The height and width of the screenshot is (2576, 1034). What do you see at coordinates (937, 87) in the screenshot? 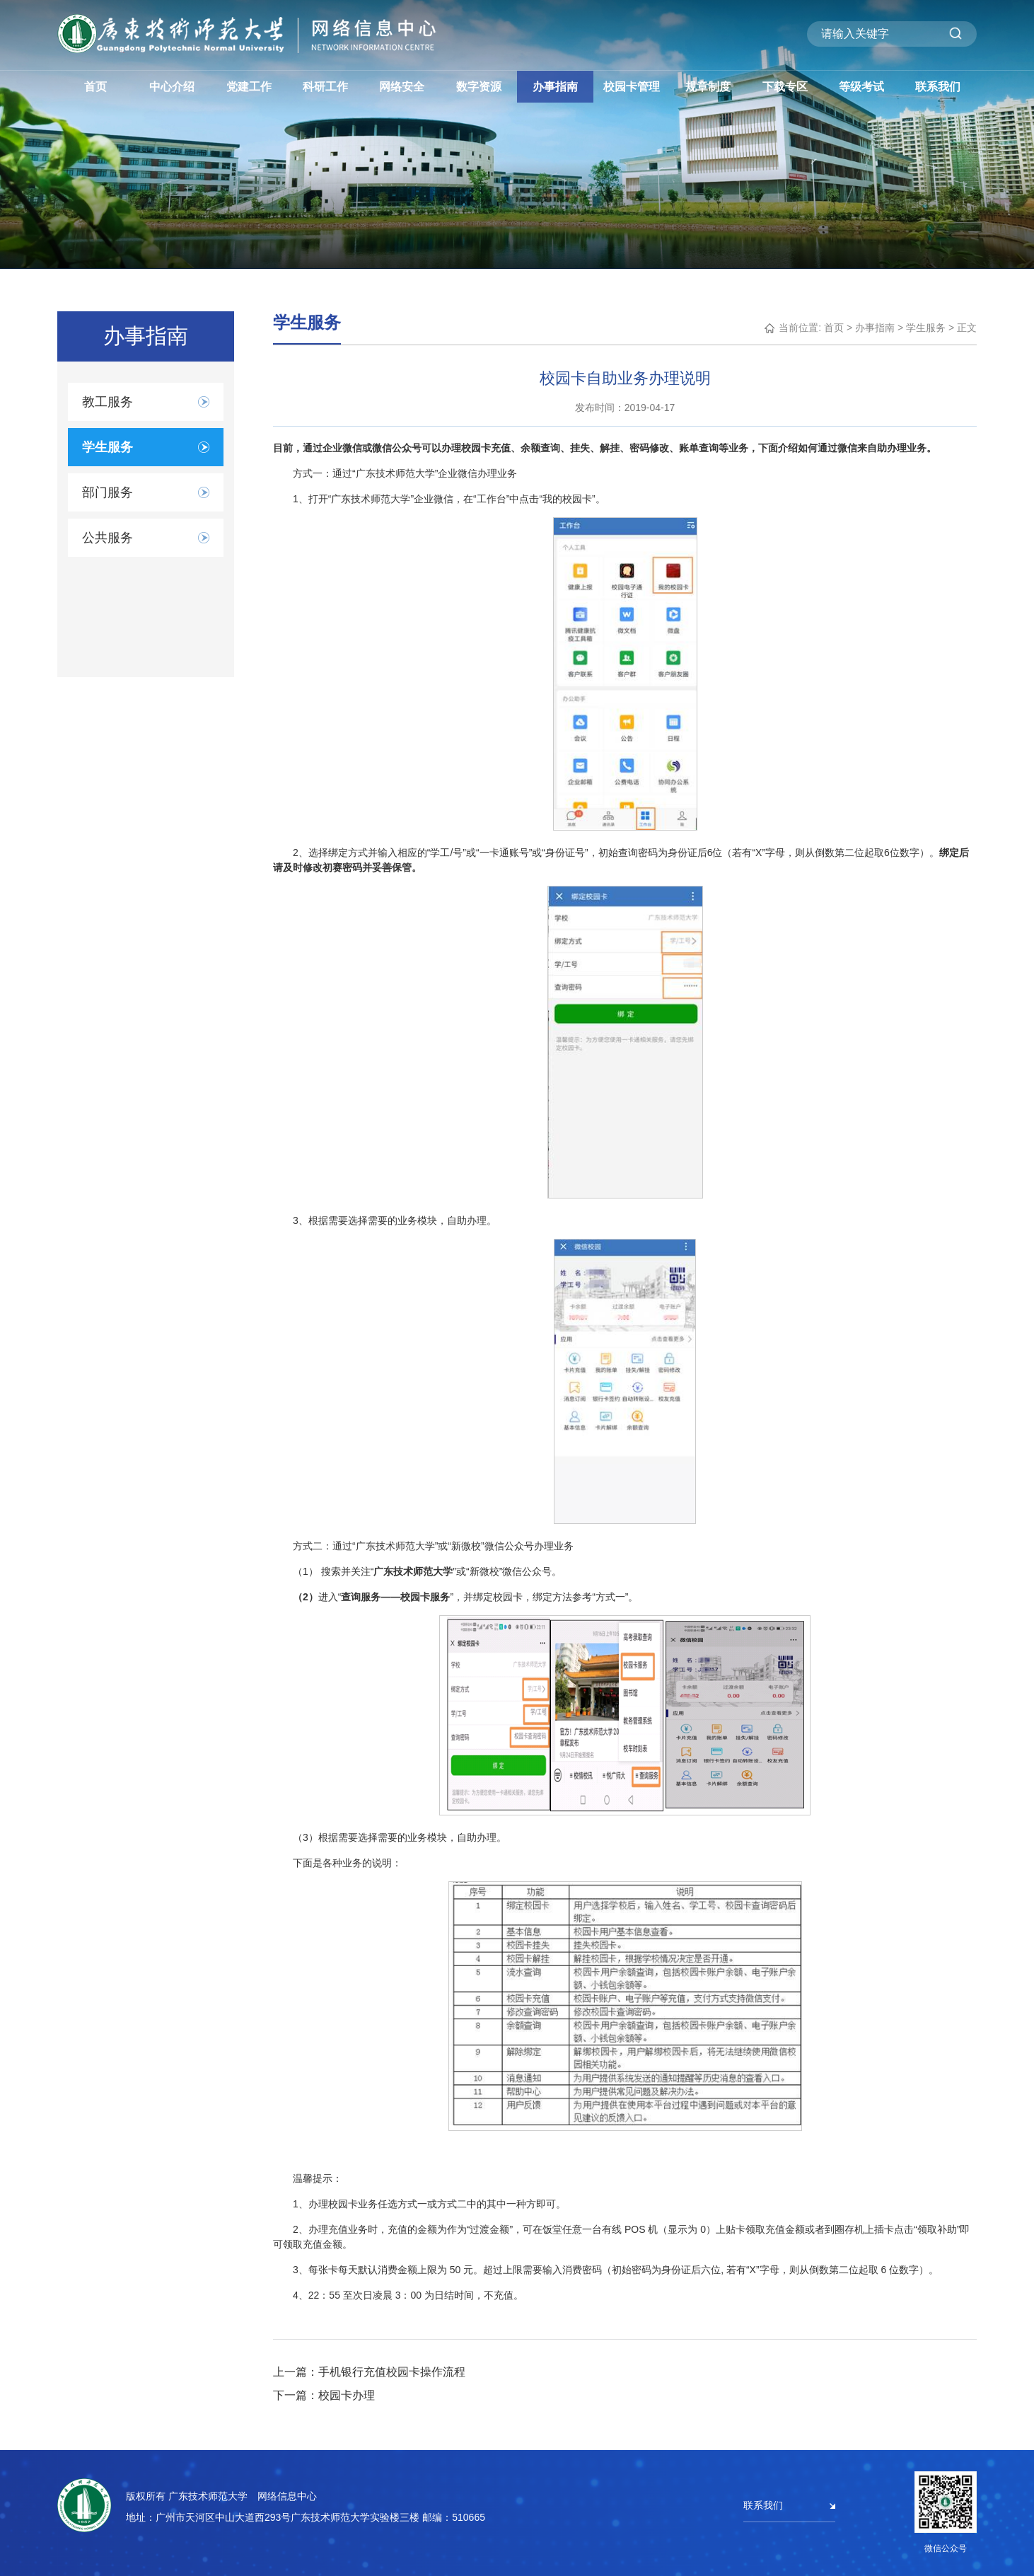
I see `联系我们` at bounding box center [937, 87].